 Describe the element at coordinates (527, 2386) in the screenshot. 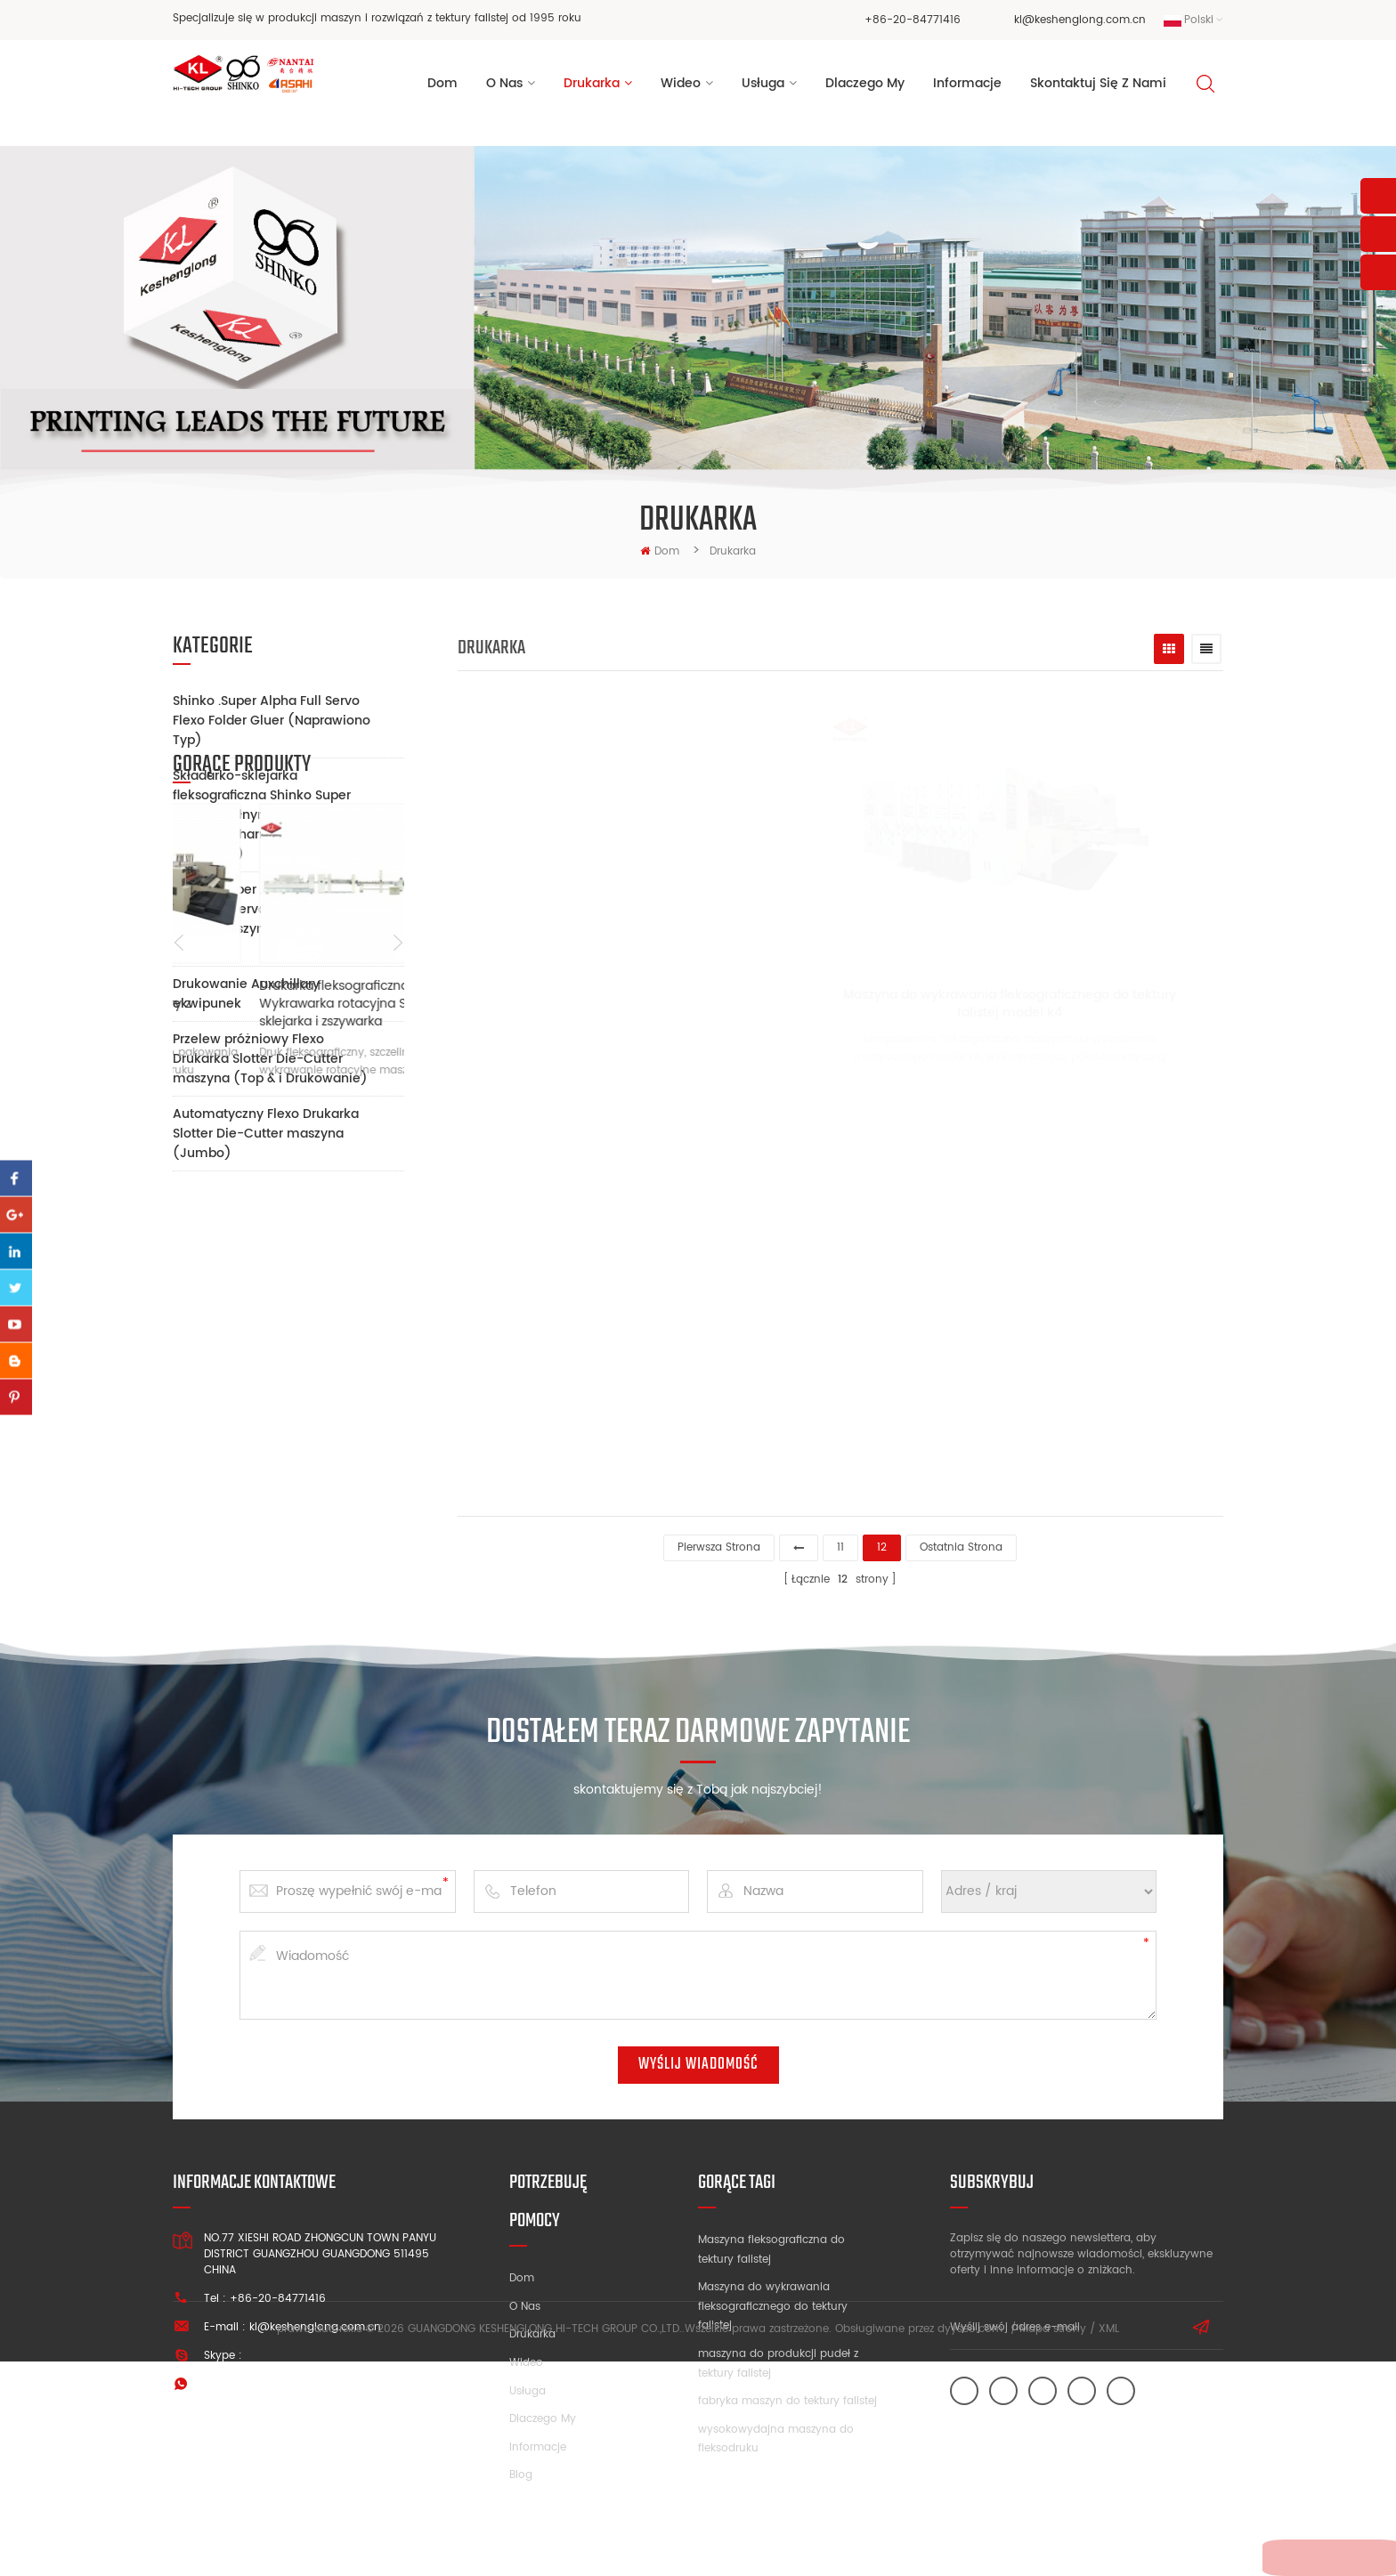

I see `Usługa` at that location.